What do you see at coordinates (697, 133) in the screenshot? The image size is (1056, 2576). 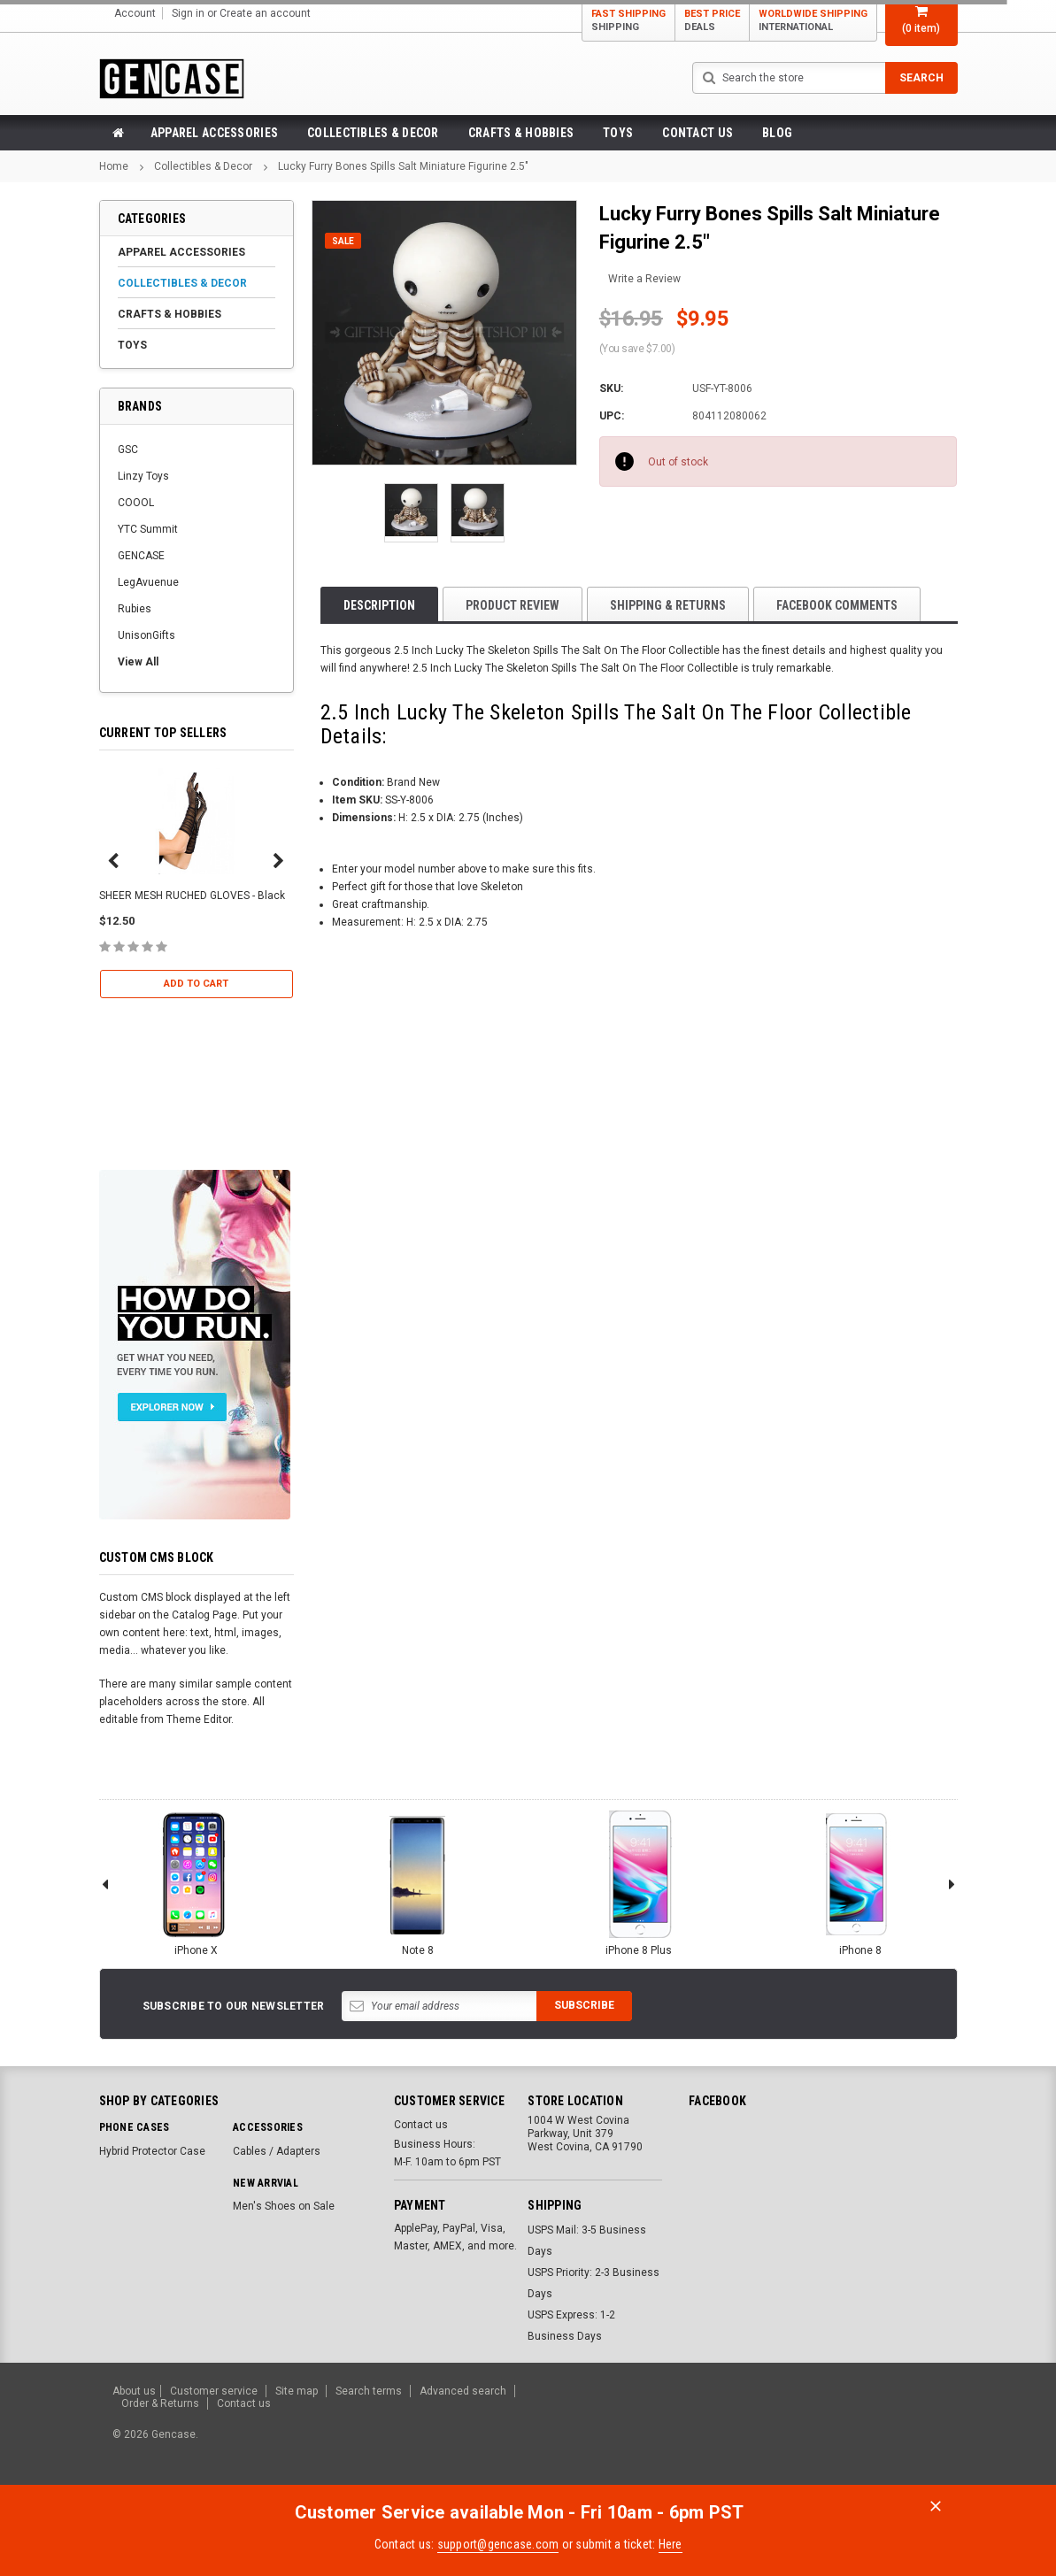 I see `Contact us` at bounding box center [697, 133].